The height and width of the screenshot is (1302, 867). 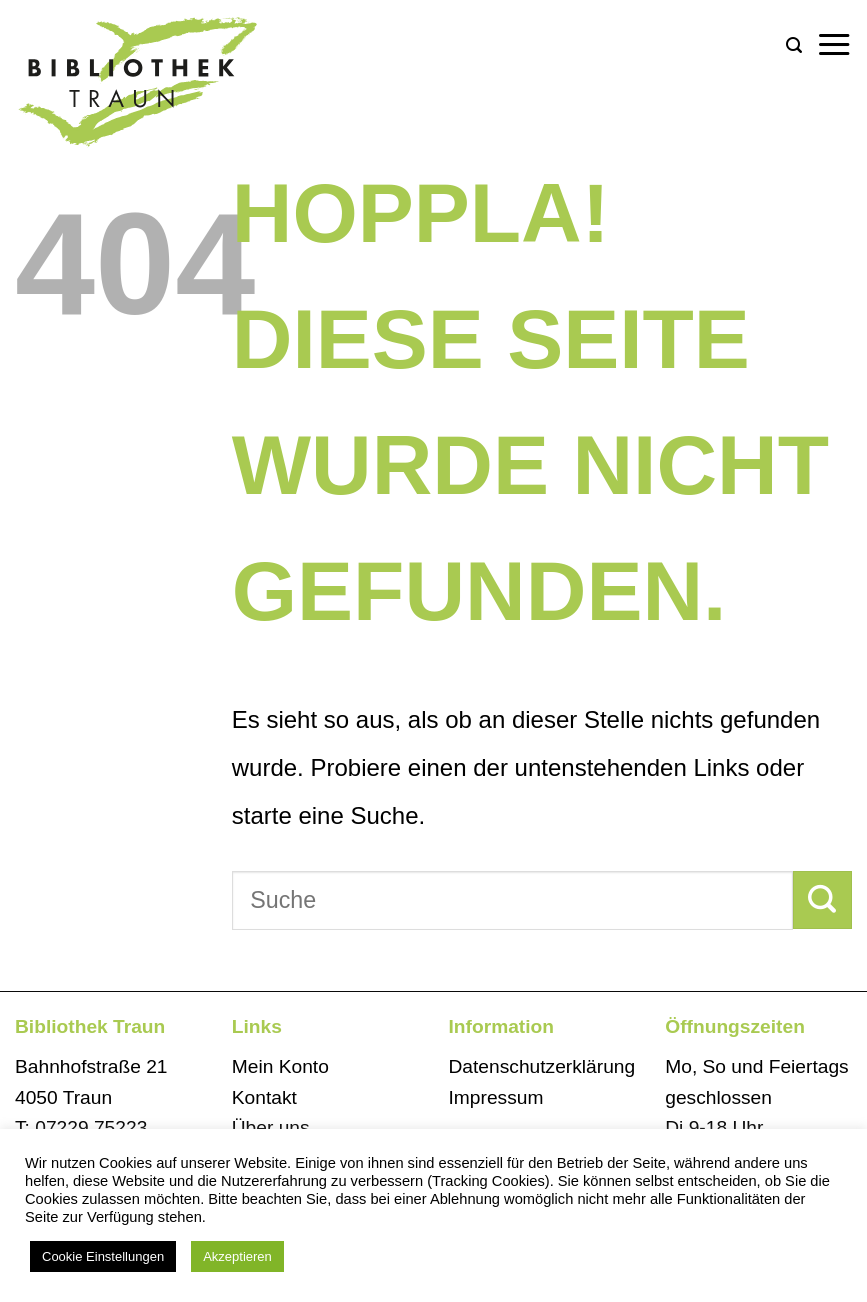 I want to click on 07229 75223, so click(x=91, y=1127).